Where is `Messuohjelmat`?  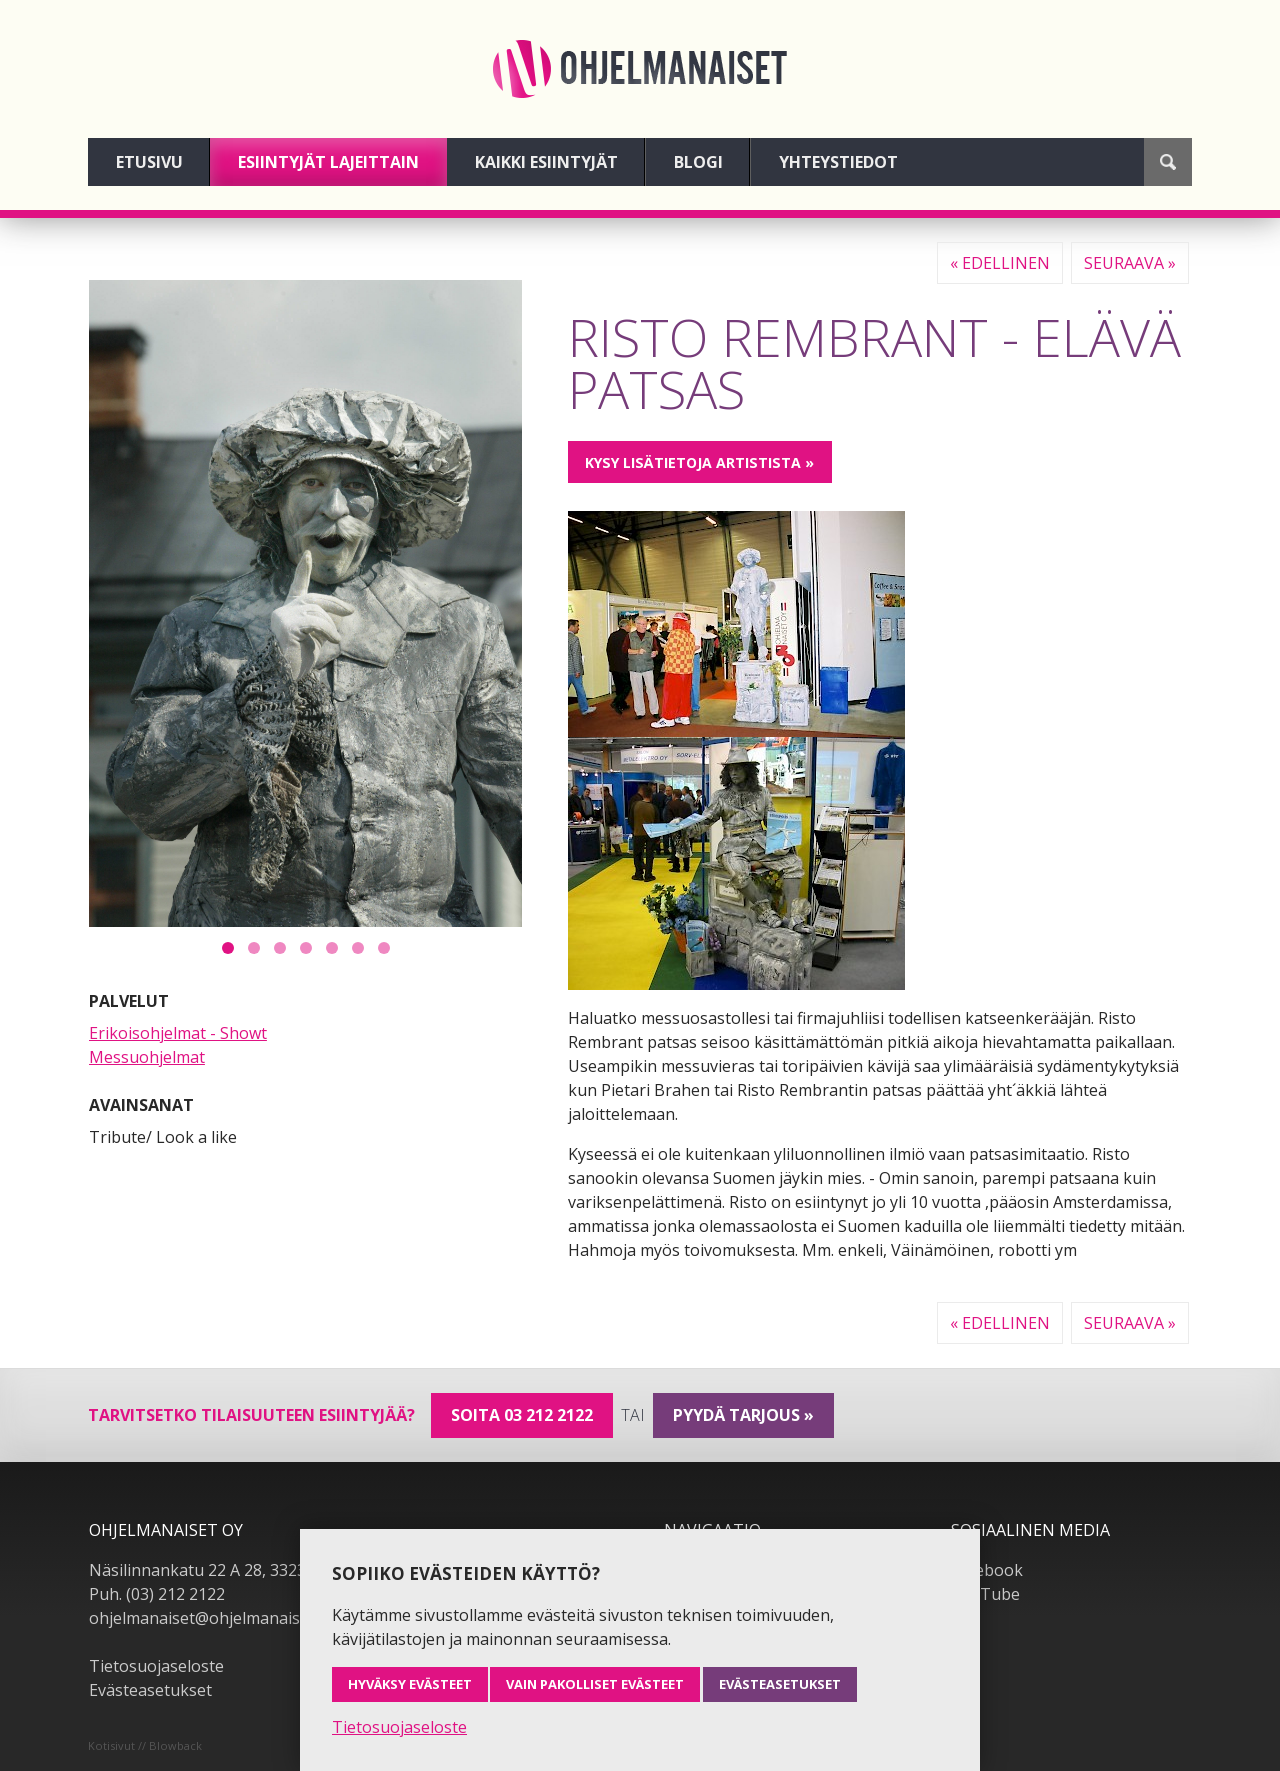 Messuohjelmat is located at coordinates (147, 1057).